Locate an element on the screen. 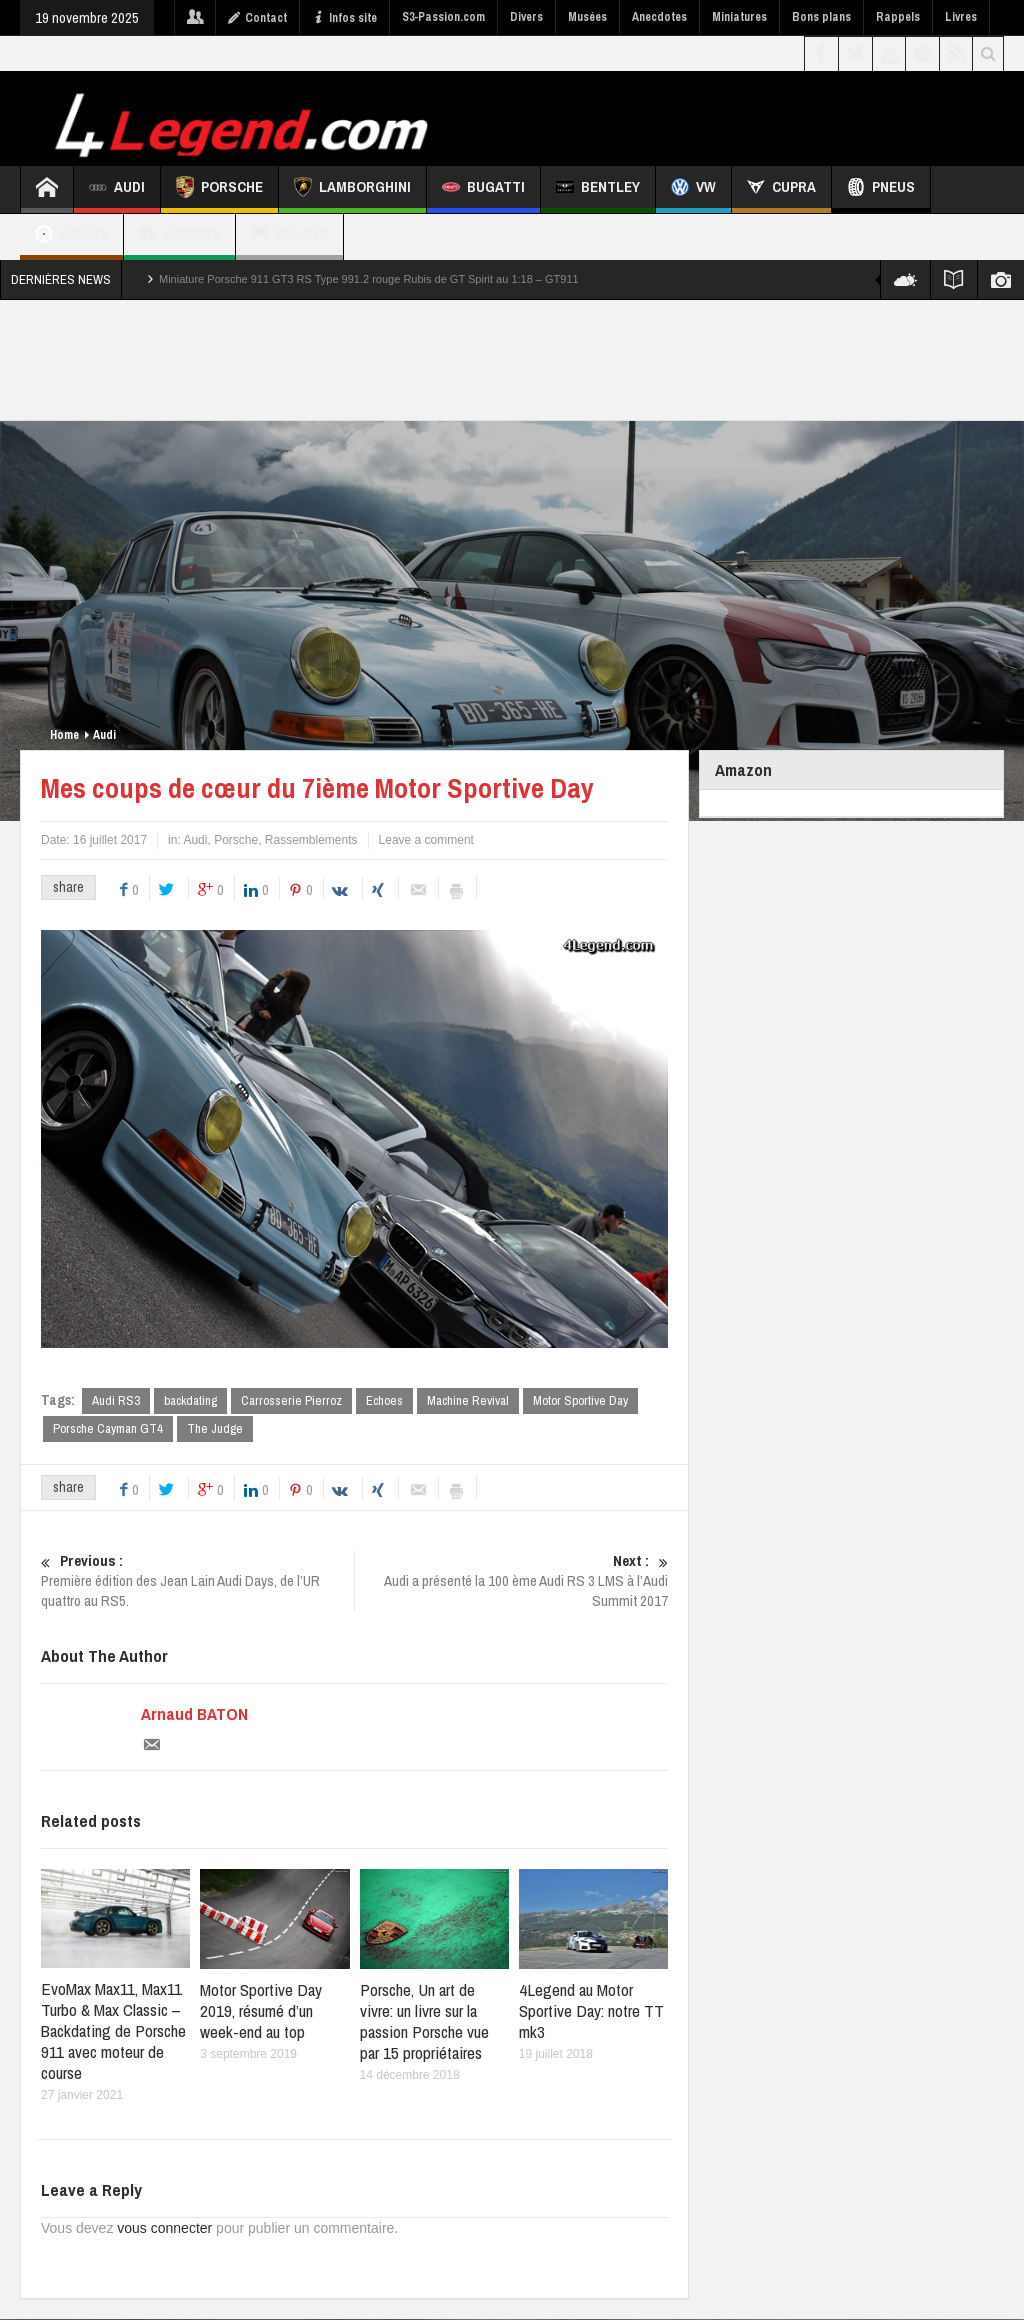 The image size is (1024, 2320). Carrosserie Pierroz is located at coordinates (291, 1400).